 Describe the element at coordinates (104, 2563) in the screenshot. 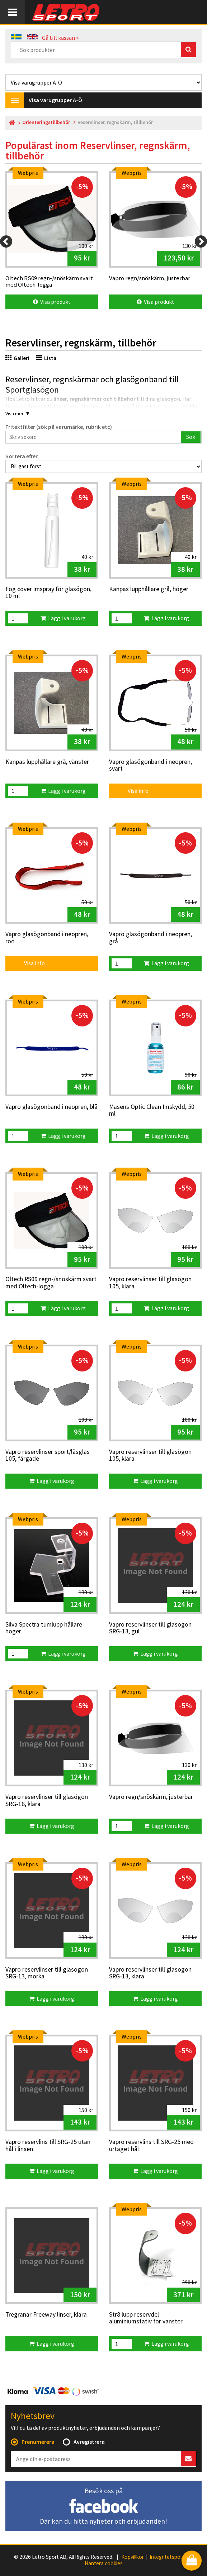

I see `Hantera cookies` at that location.